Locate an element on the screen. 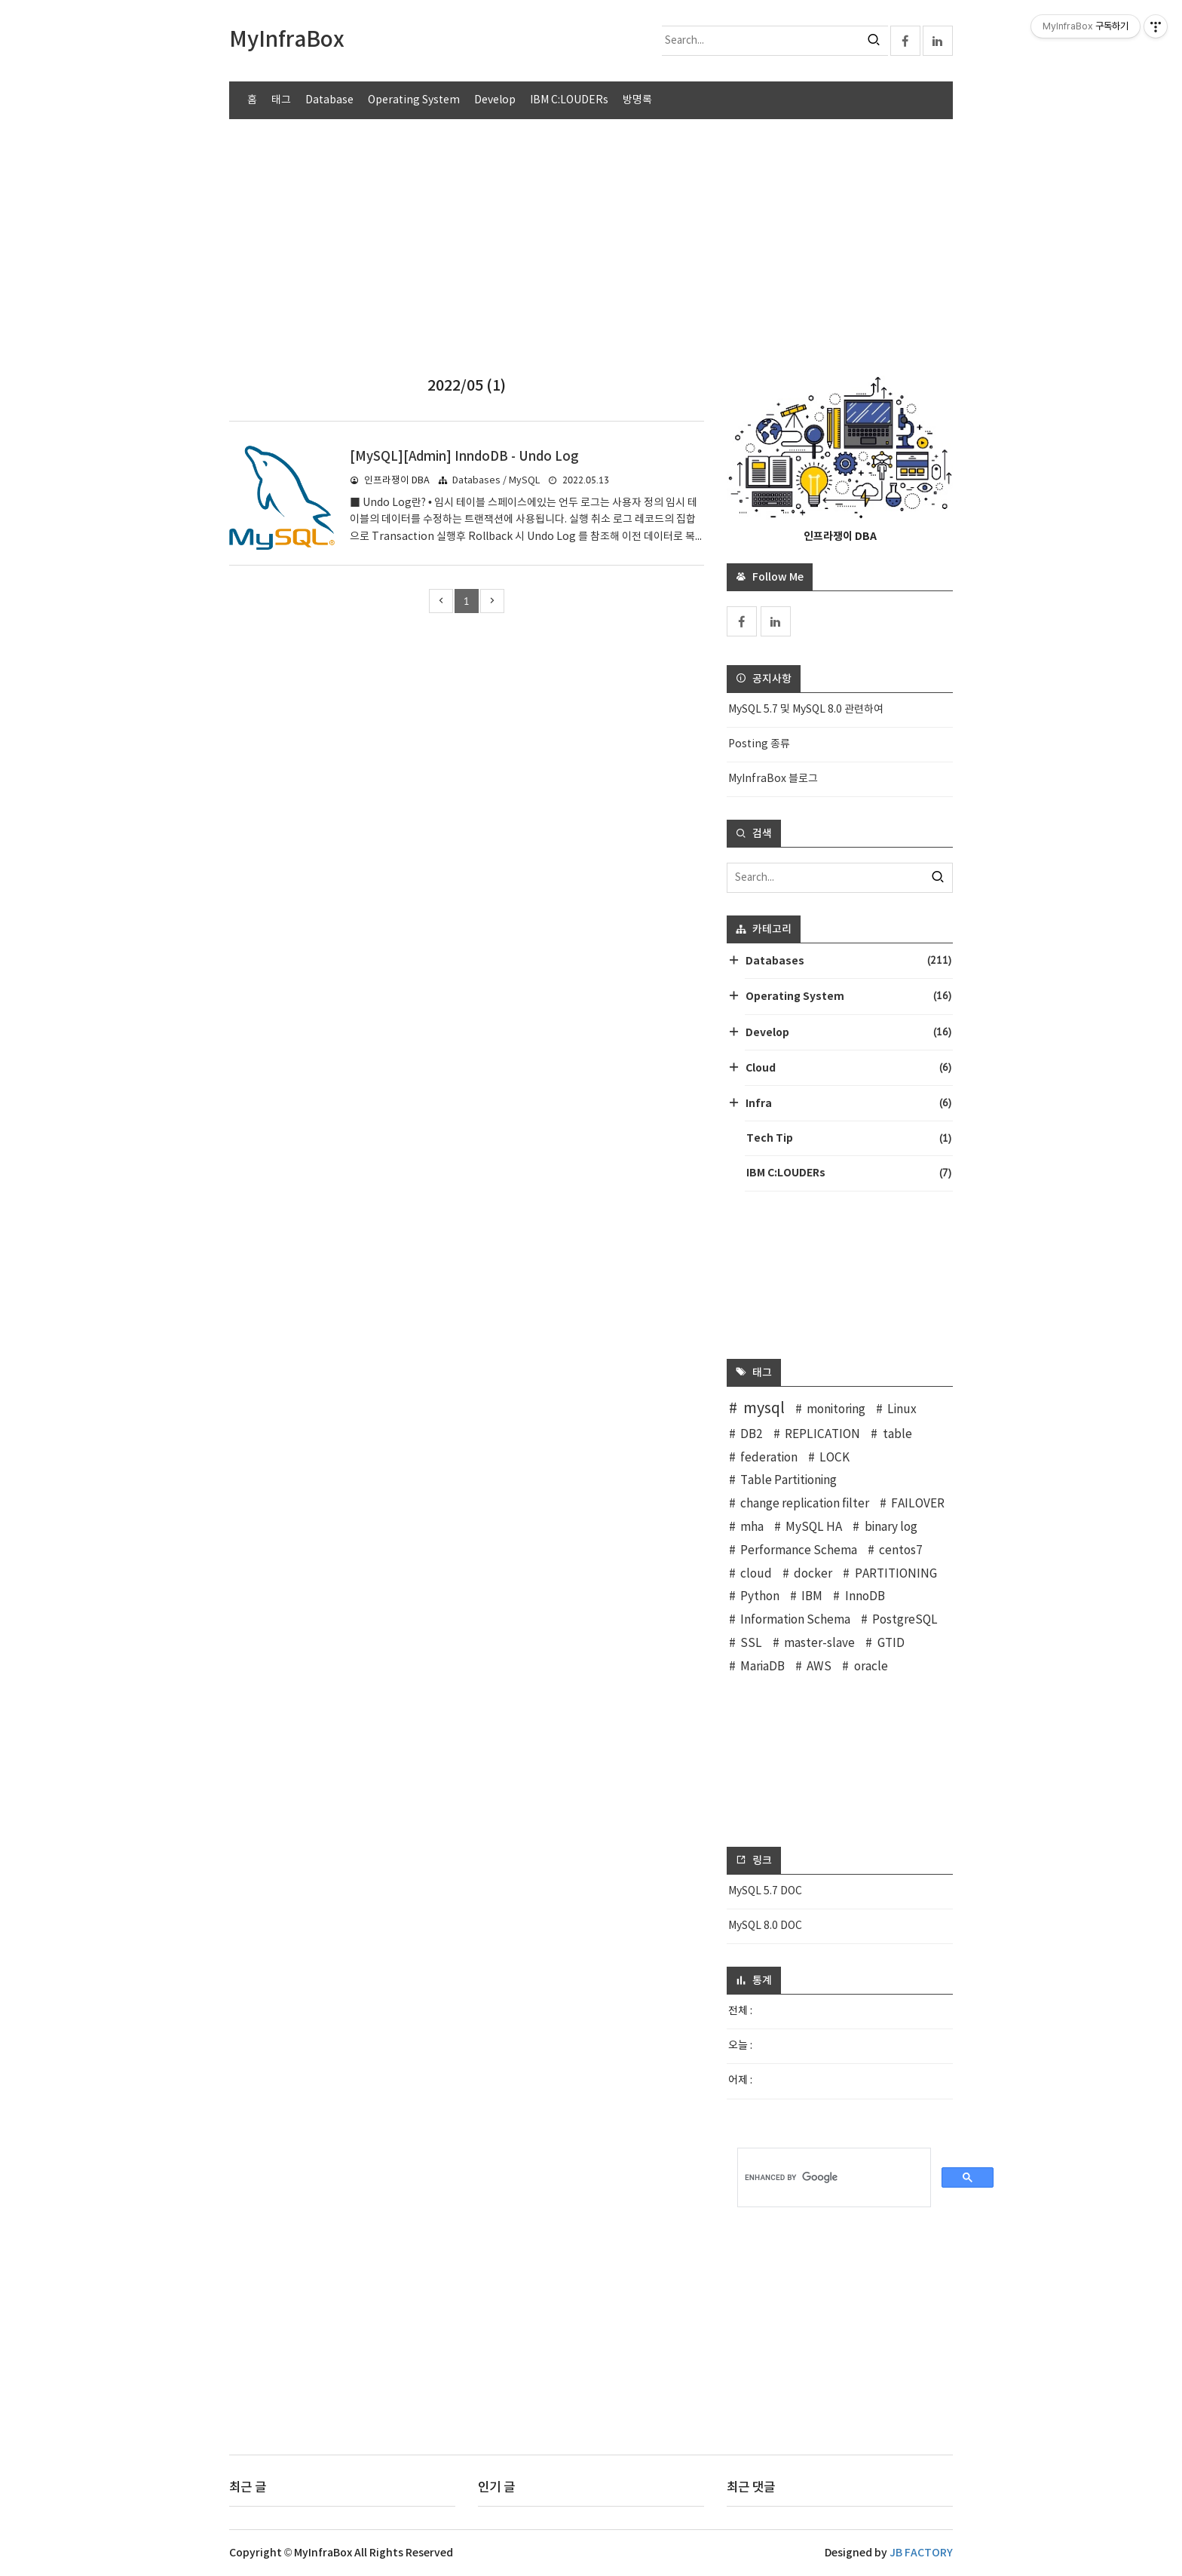  Linux is located at coordinates (902, 1409).